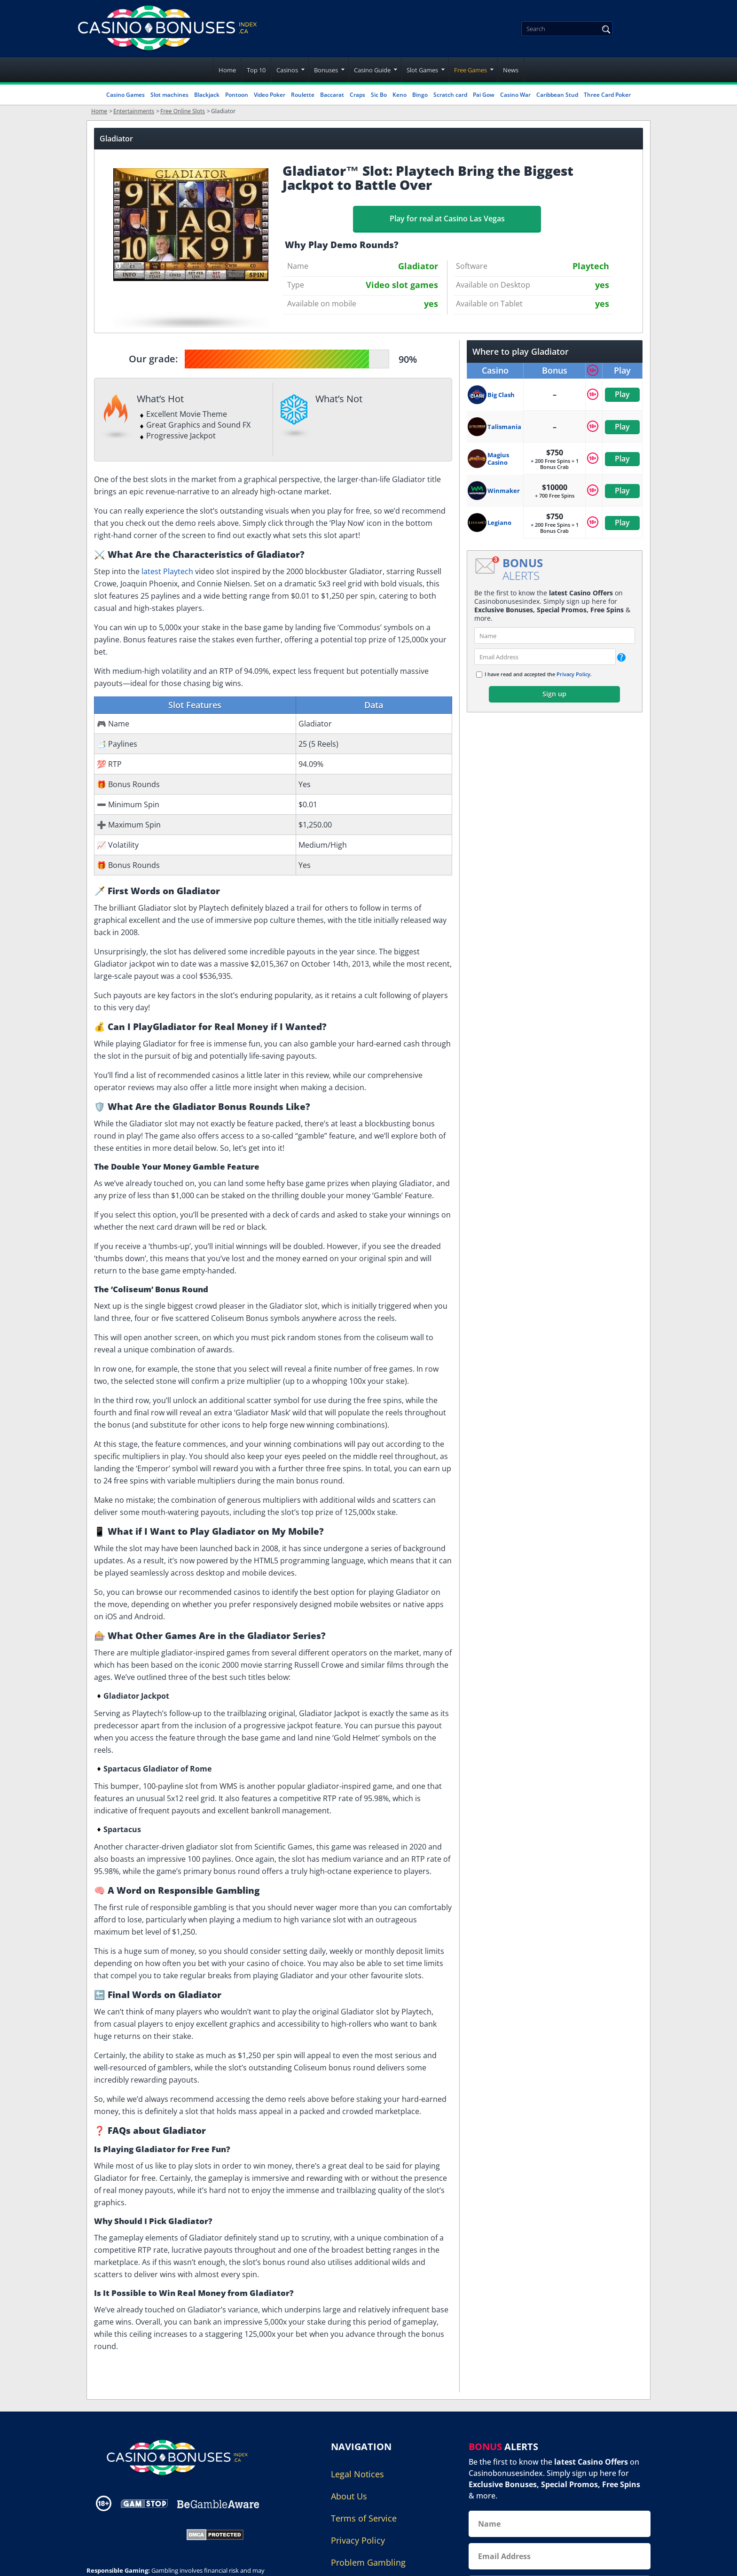 Image resolution: width=737 pixels, height=2576 pixels. I want to click on About Us, so click(349, 2496).